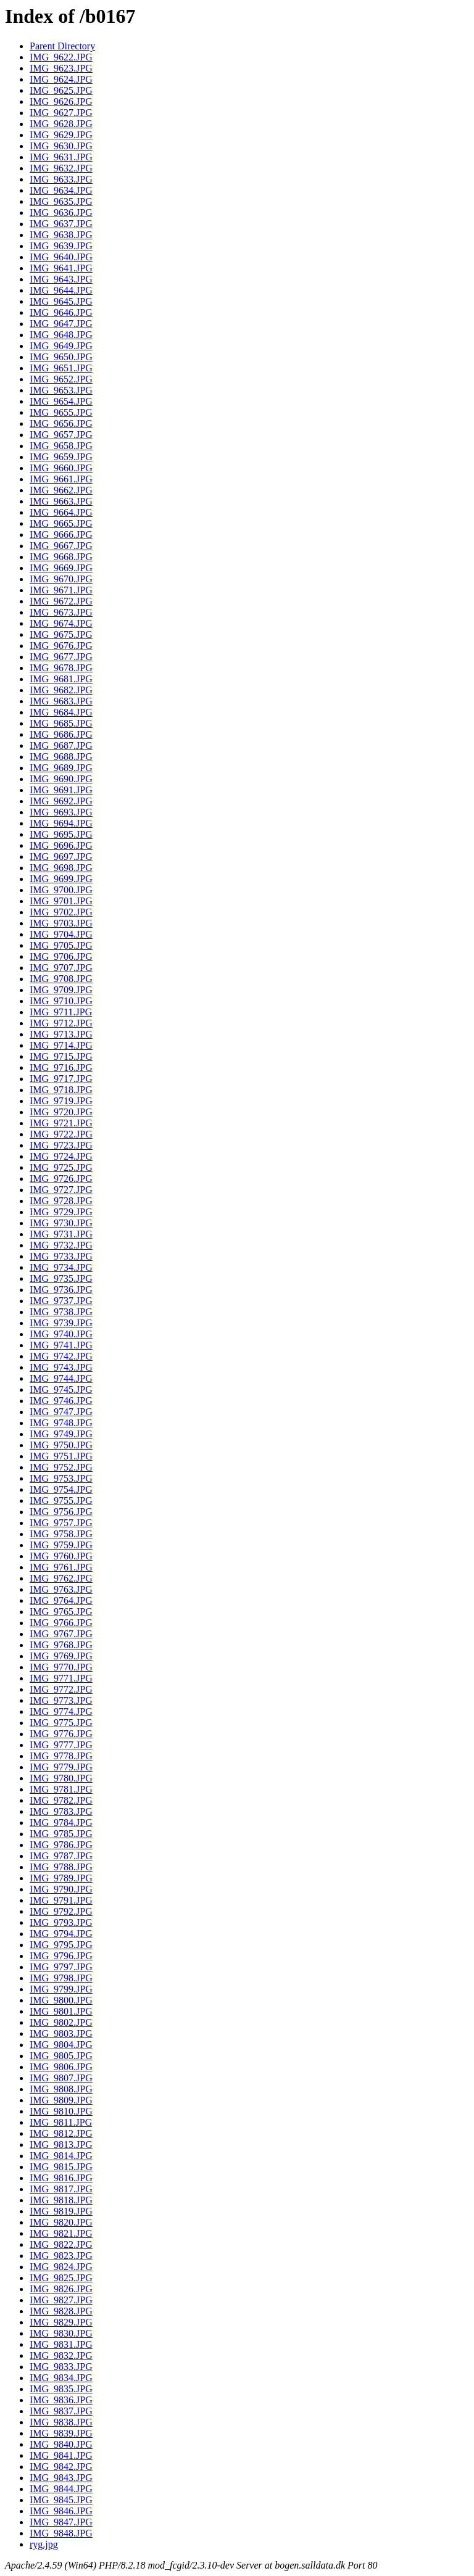  What do you see at coordinates (61, 2000) in the screenshot?
I see `IMG_9800.JPG` at bounding box center [61, 2000].